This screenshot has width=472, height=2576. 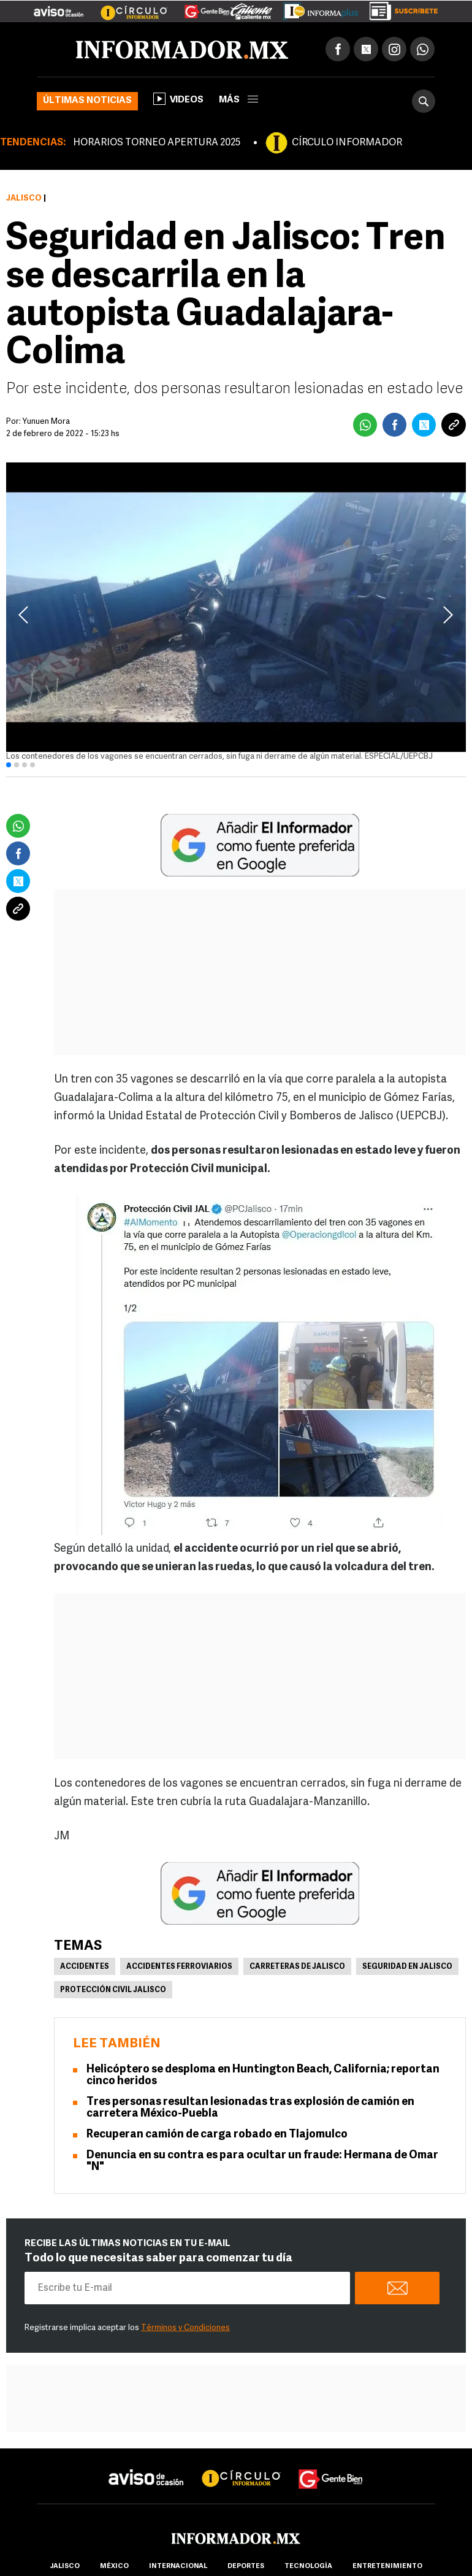 What do you see at coordinates (387, 2566) in the screenshot?
I see `Entretenimiento` at bounding box center [387, 2566].